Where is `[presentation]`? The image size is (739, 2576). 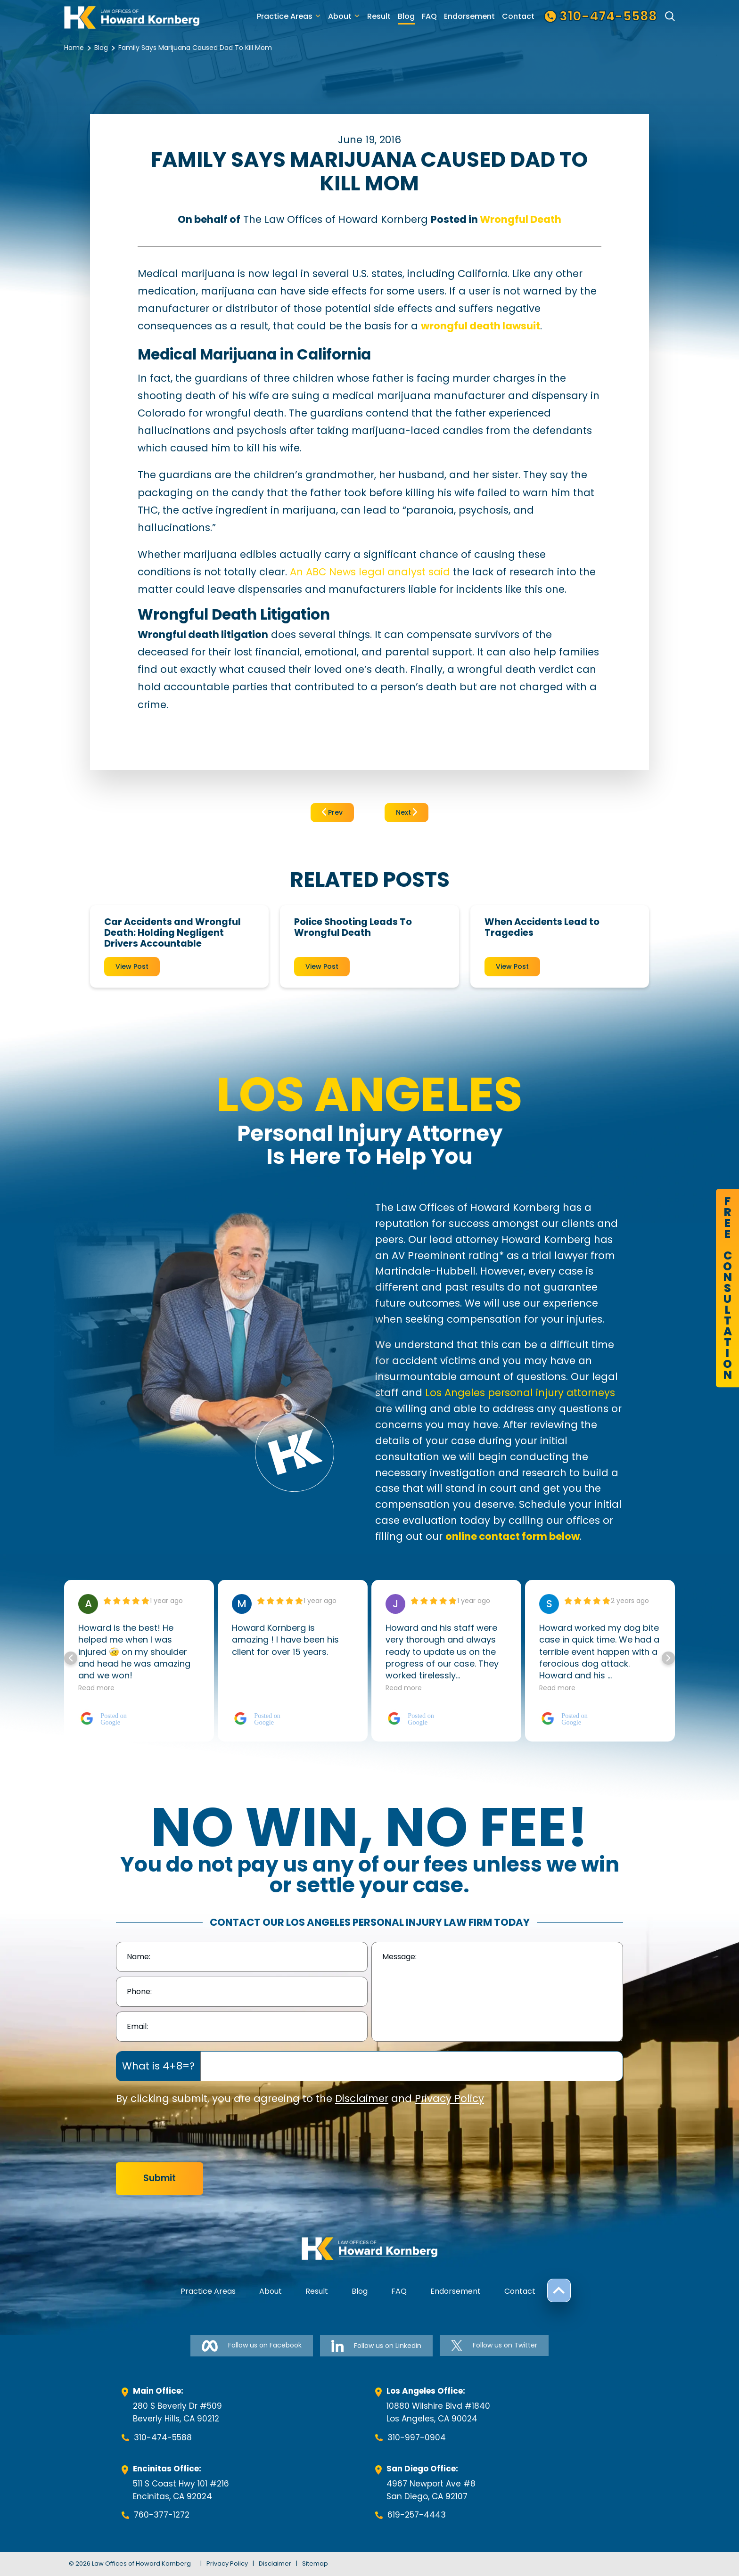
[presentation] is located at coordinates (187, 2134).